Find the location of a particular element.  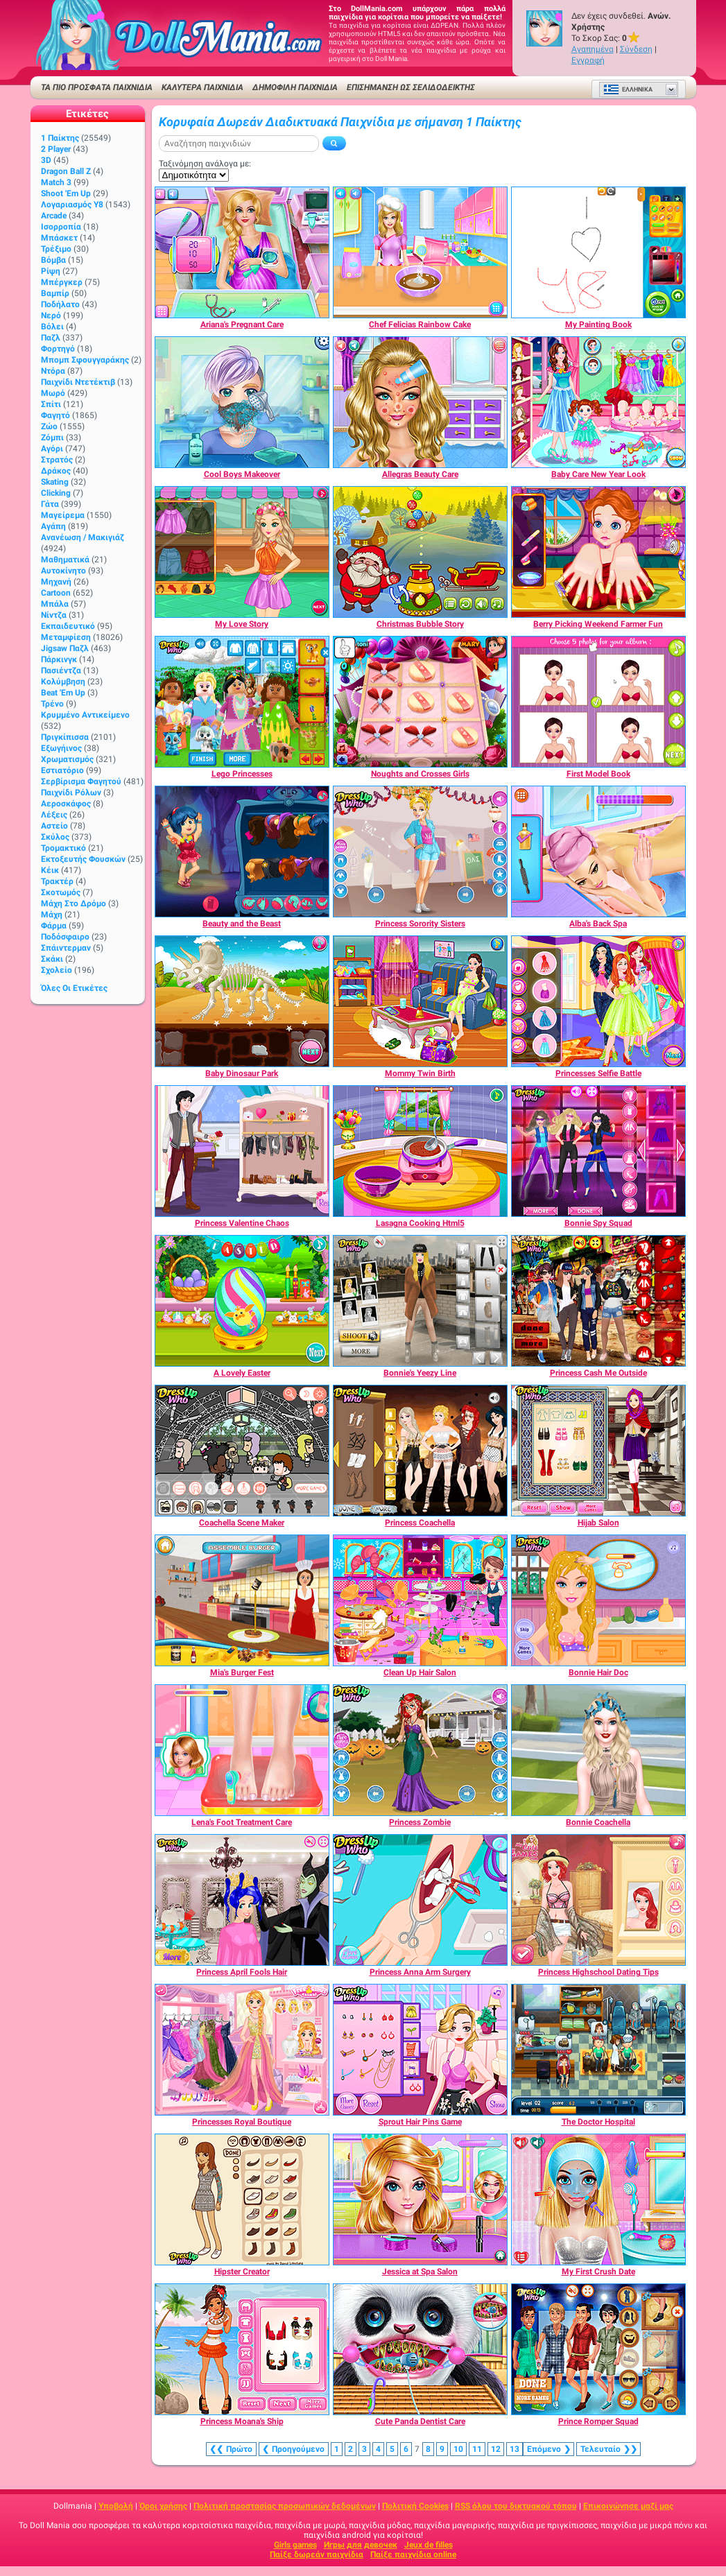

Παιχνίδι ντετέκτιβ is located at coordinates (78, 382).